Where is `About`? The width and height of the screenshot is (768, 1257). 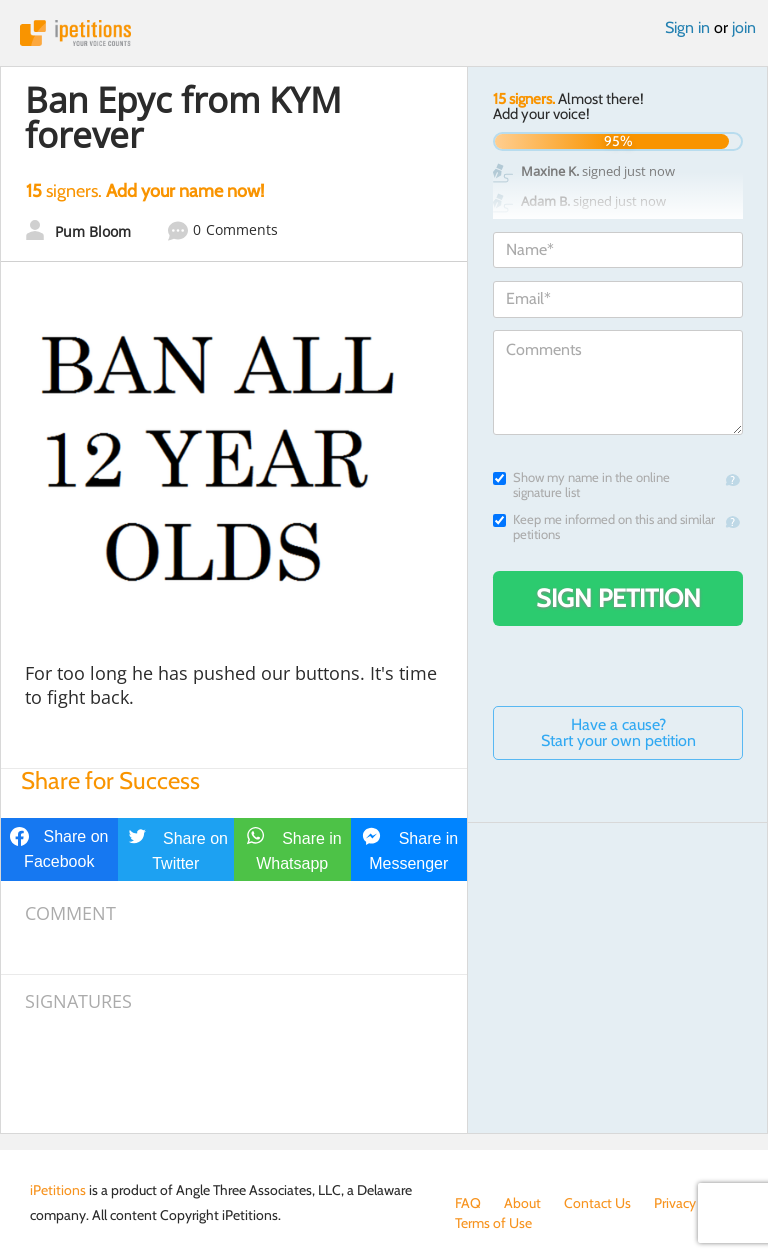
About is located at coordinates (522, 1203).